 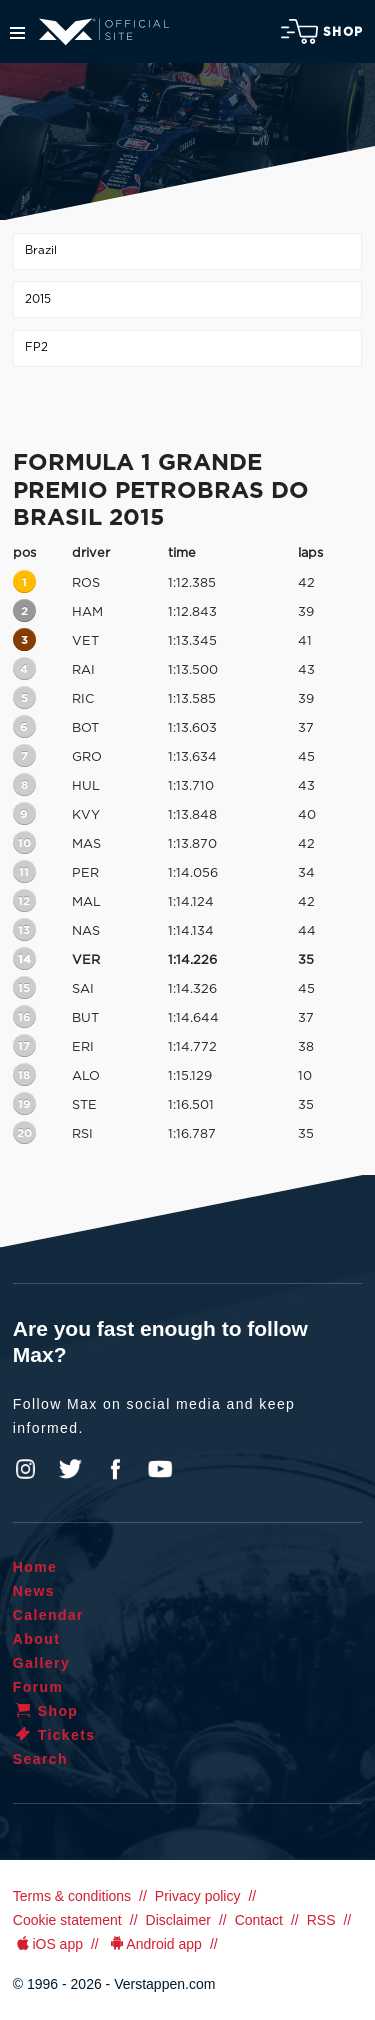 I want to click on Facebook, so click(x=115, y=1469).